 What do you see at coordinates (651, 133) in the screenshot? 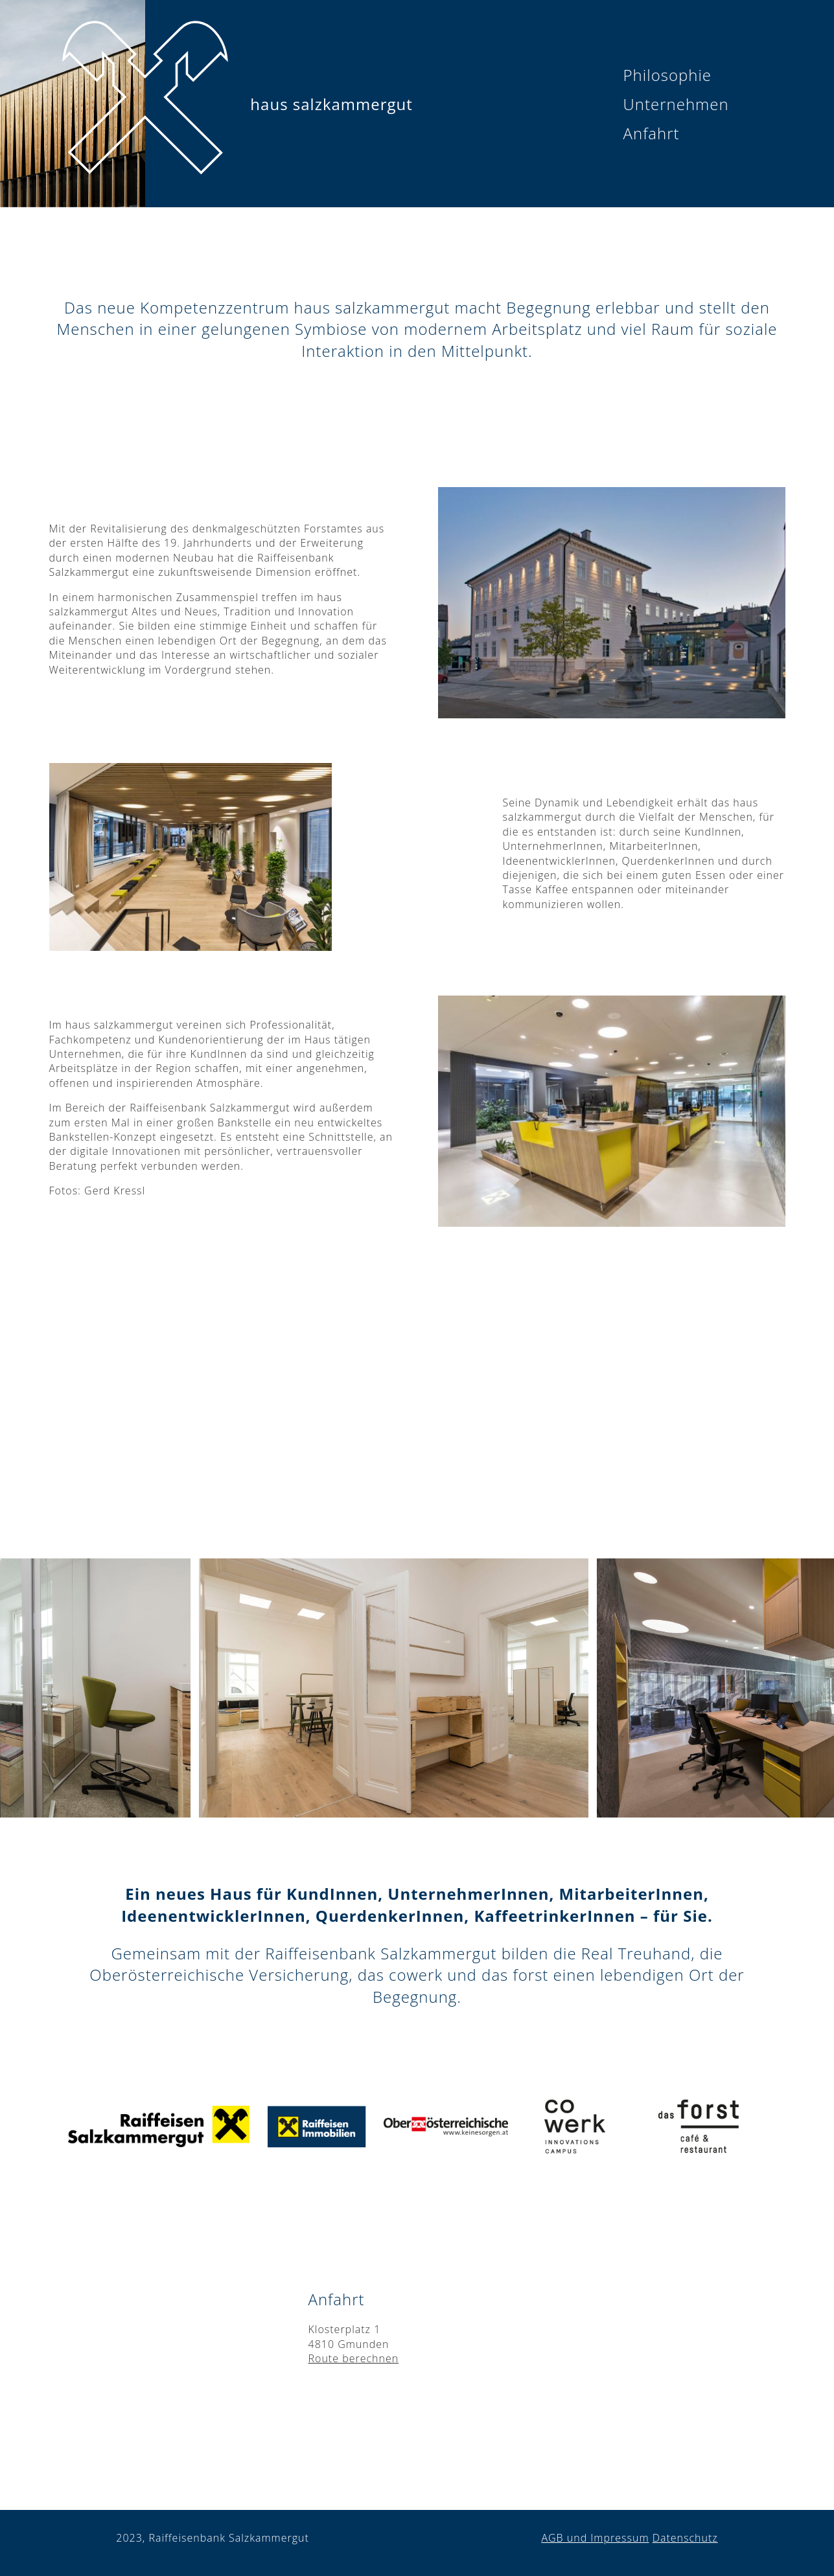
I see `Anfahrt` at bounding box center [651, 133].